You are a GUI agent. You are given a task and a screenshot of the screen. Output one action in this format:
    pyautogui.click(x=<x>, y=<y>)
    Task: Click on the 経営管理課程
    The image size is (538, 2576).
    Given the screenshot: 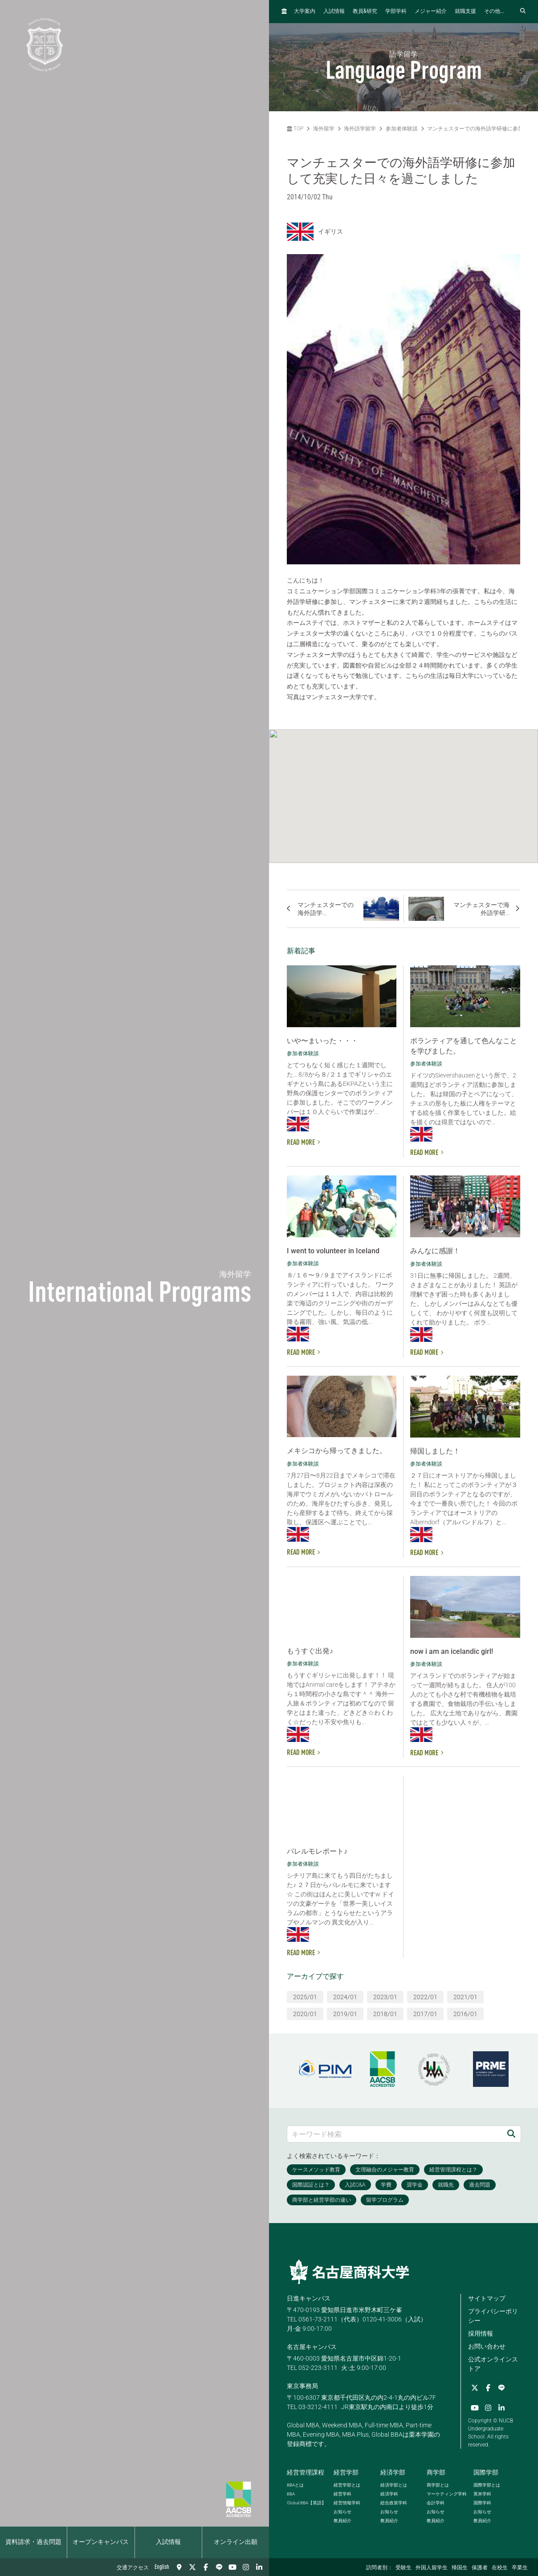 What is the action you would take?
    pyautogui.click(x=305, y=2472)
    